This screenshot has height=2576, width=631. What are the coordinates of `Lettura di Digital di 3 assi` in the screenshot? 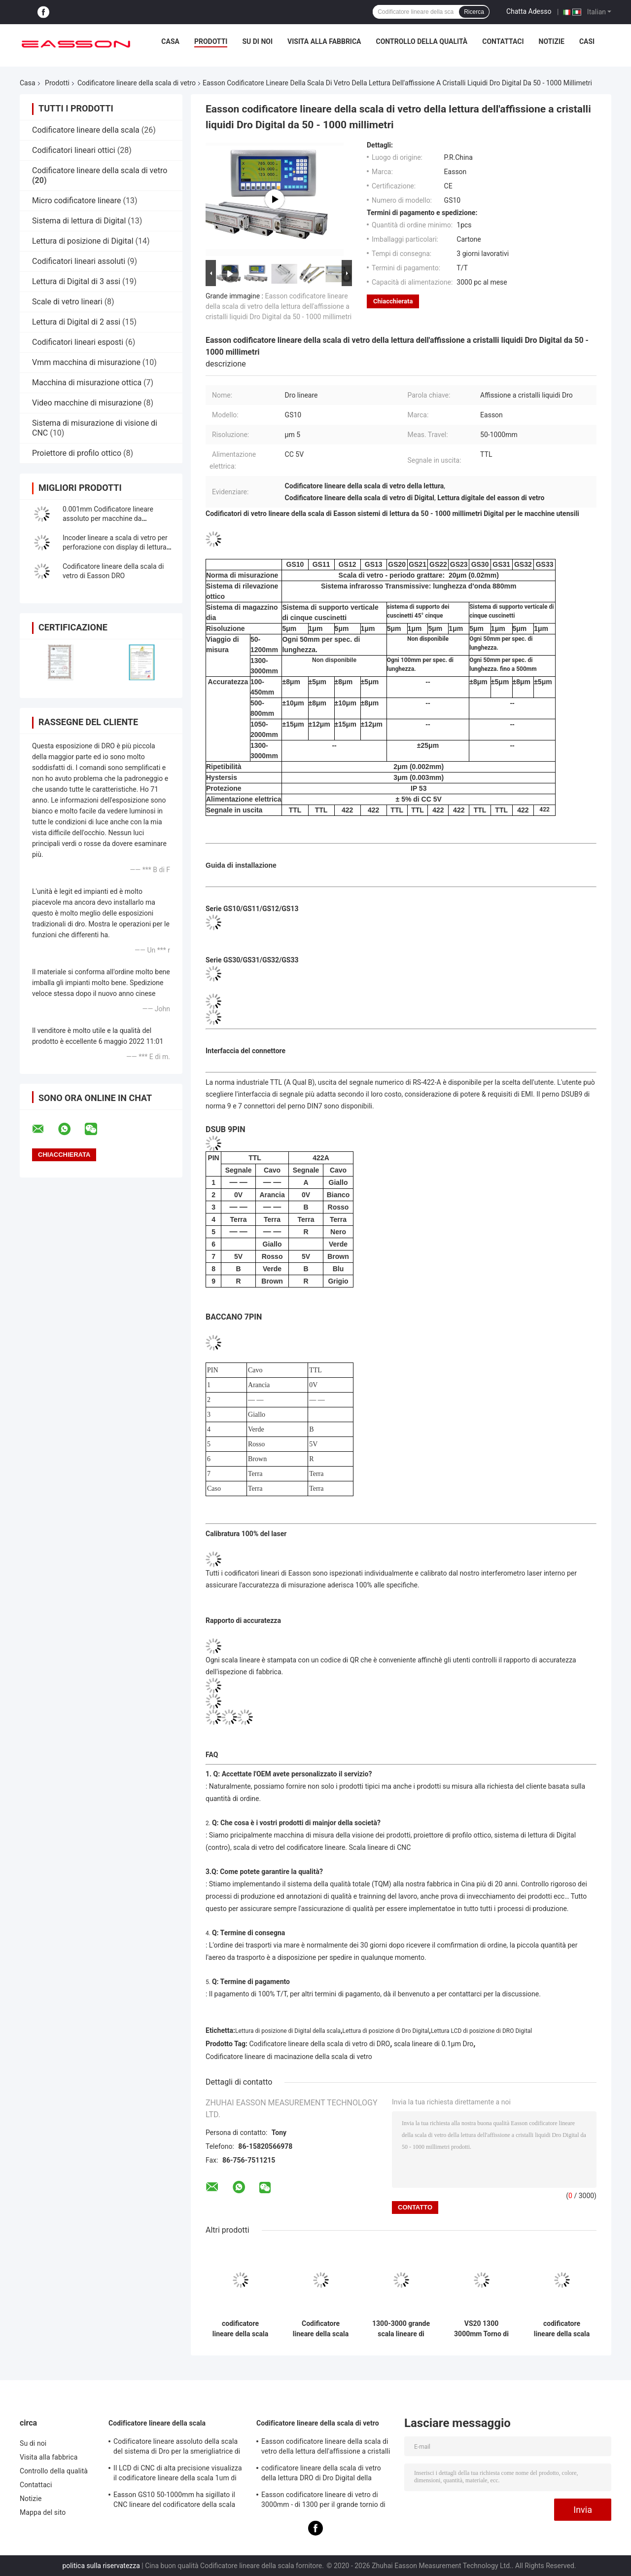 It's located at (76, 281).